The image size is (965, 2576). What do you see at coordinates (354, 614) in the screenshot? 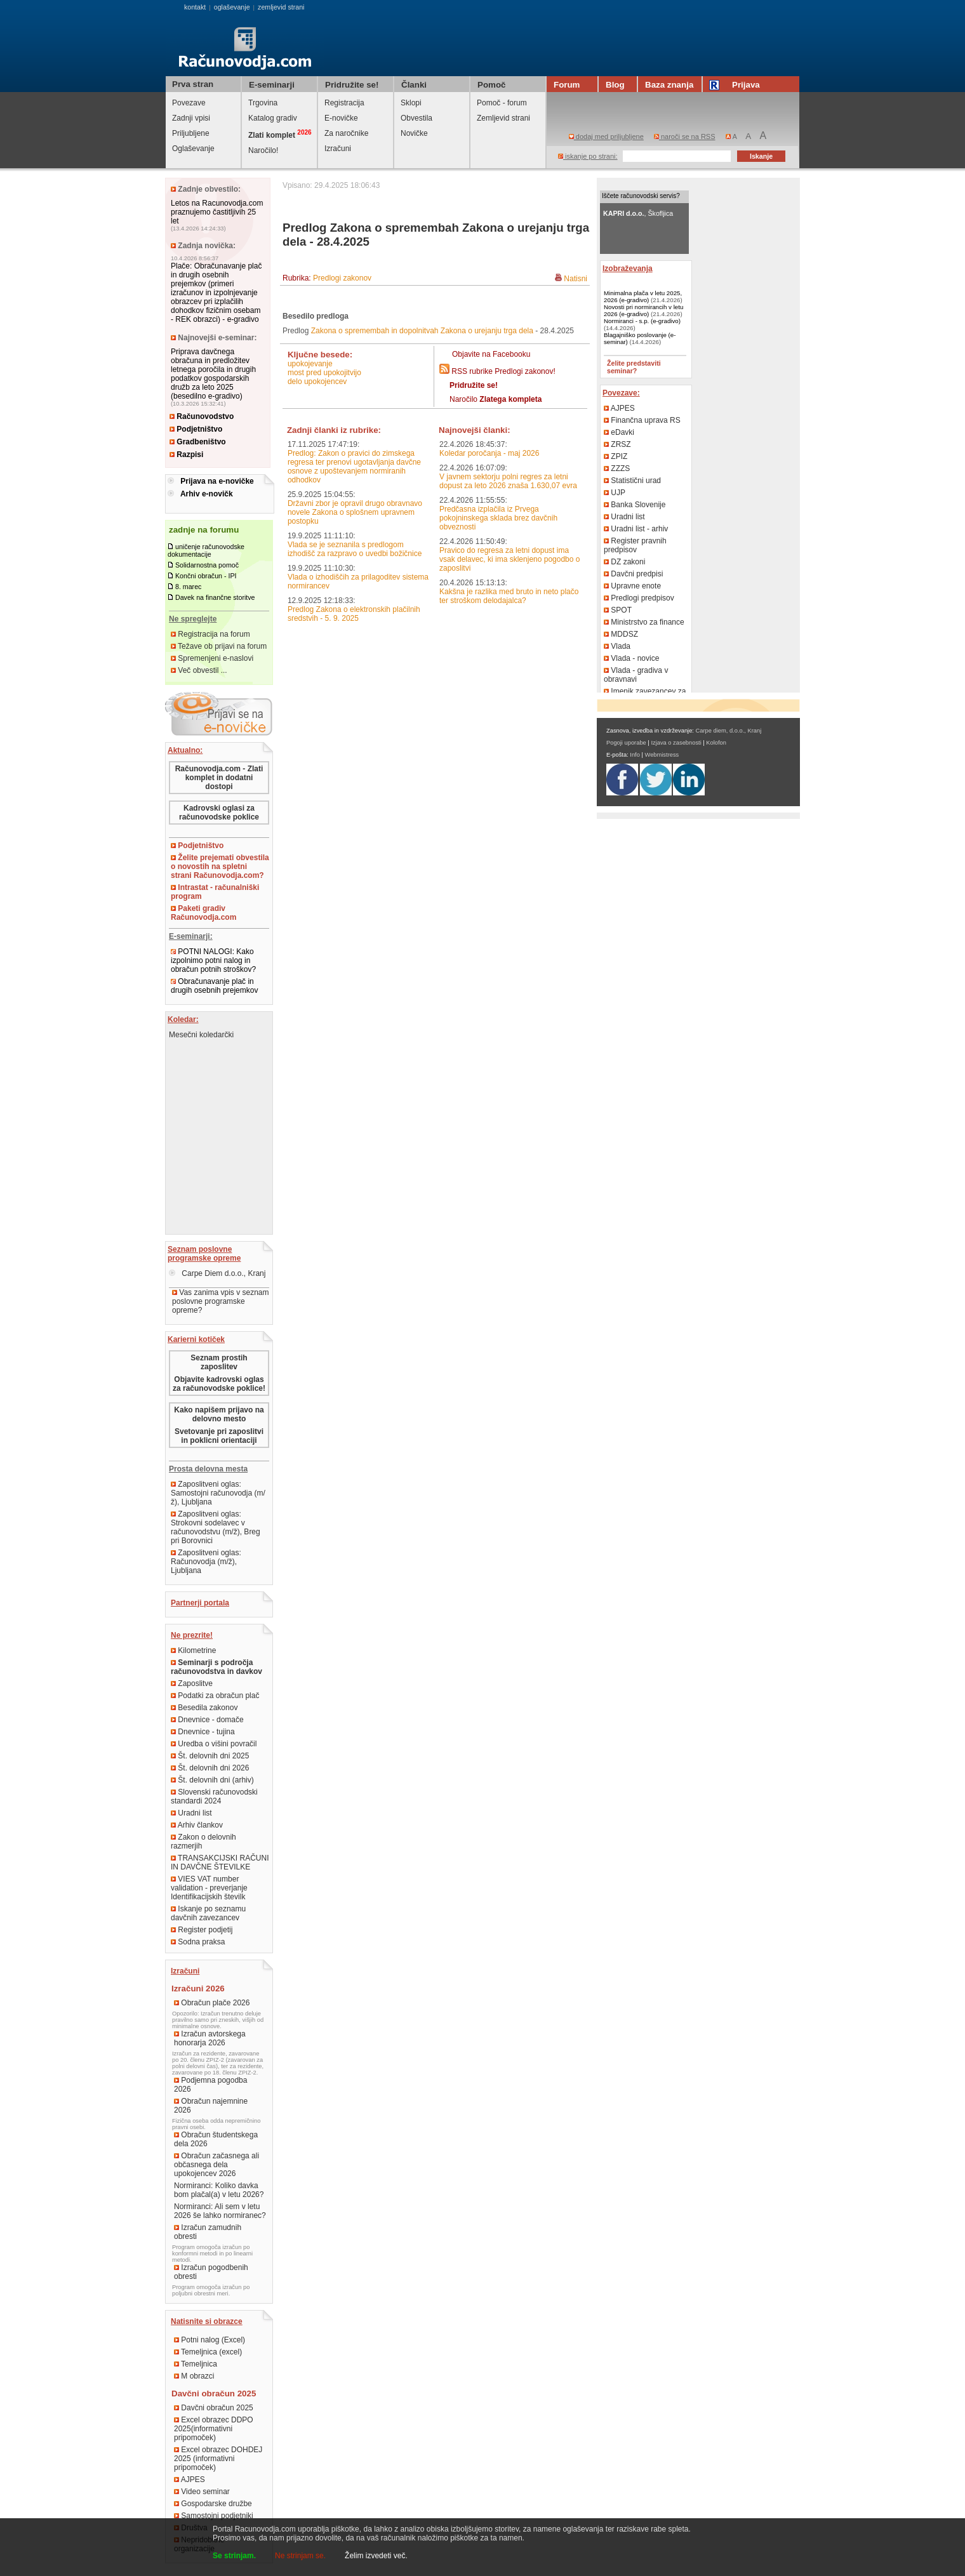
I see `Predlog Zakona o elektronskih plačilnih sredstvih - 5. 9. 2025` at bounding box center [354, 614].